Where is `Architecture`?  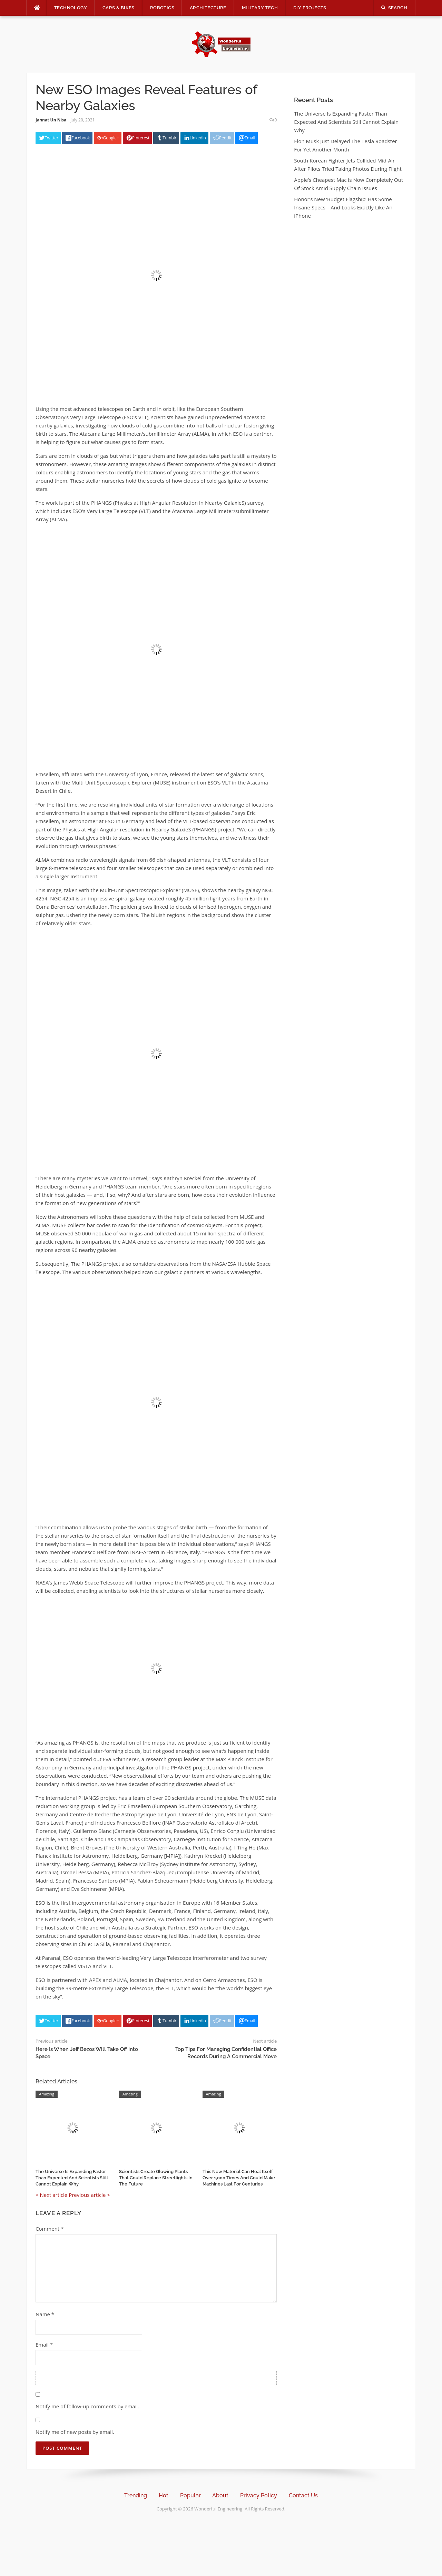
Architecture is located at coordinates (208, 7).